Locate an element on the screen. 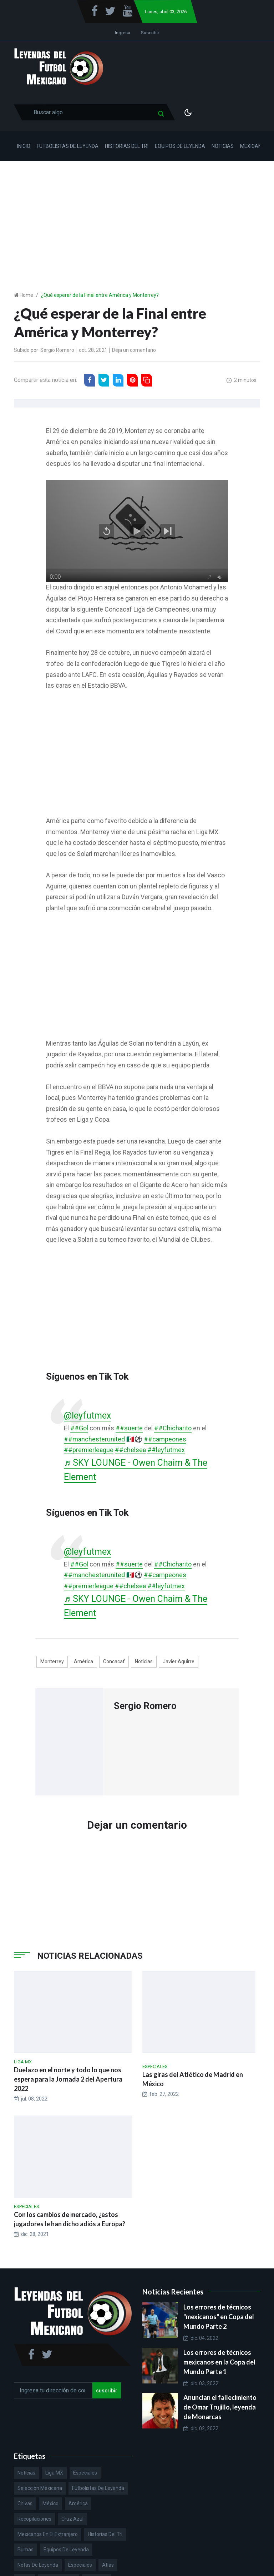 The image size is (274, 2576). Equipos de Leyenda is located at coordinates (180, 146).